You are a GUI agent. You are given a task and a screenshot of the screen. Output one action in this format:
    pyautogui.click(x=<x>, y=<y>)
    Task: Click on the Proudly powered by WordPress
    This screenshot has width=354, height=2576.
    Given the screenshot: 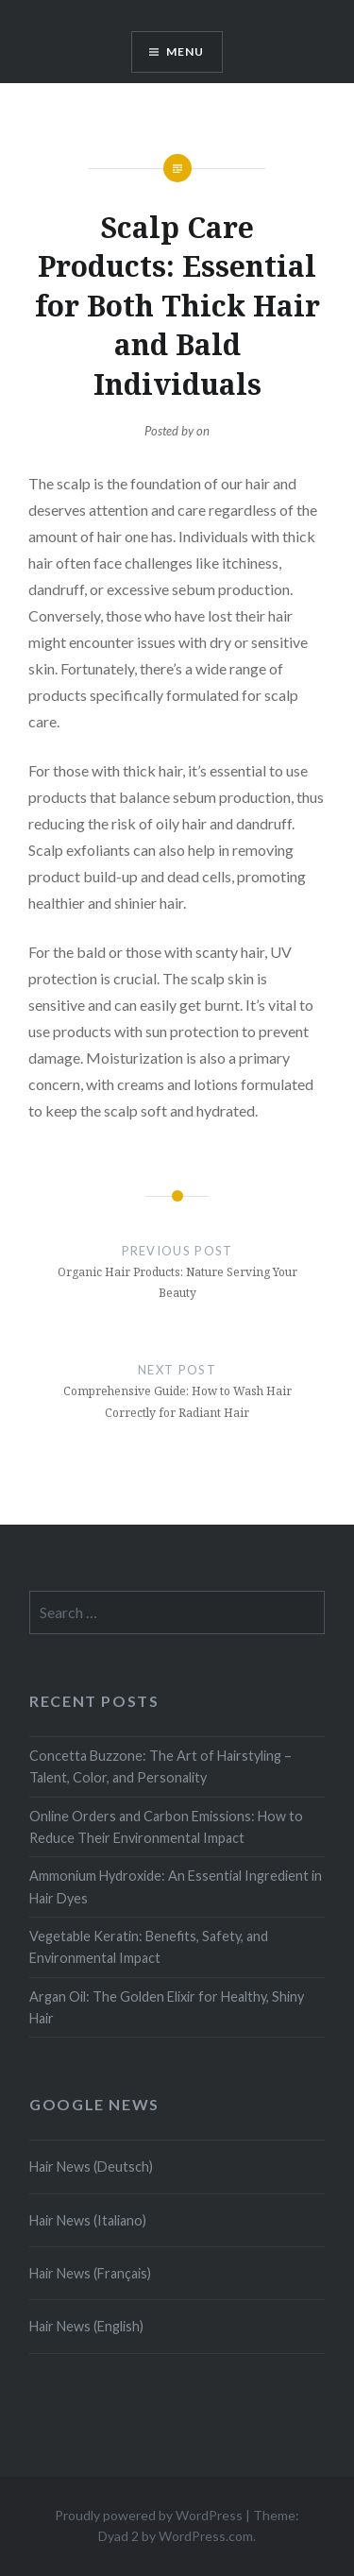 What is the action you would take?
    pyautogui.click(x=149, y=2515)
    